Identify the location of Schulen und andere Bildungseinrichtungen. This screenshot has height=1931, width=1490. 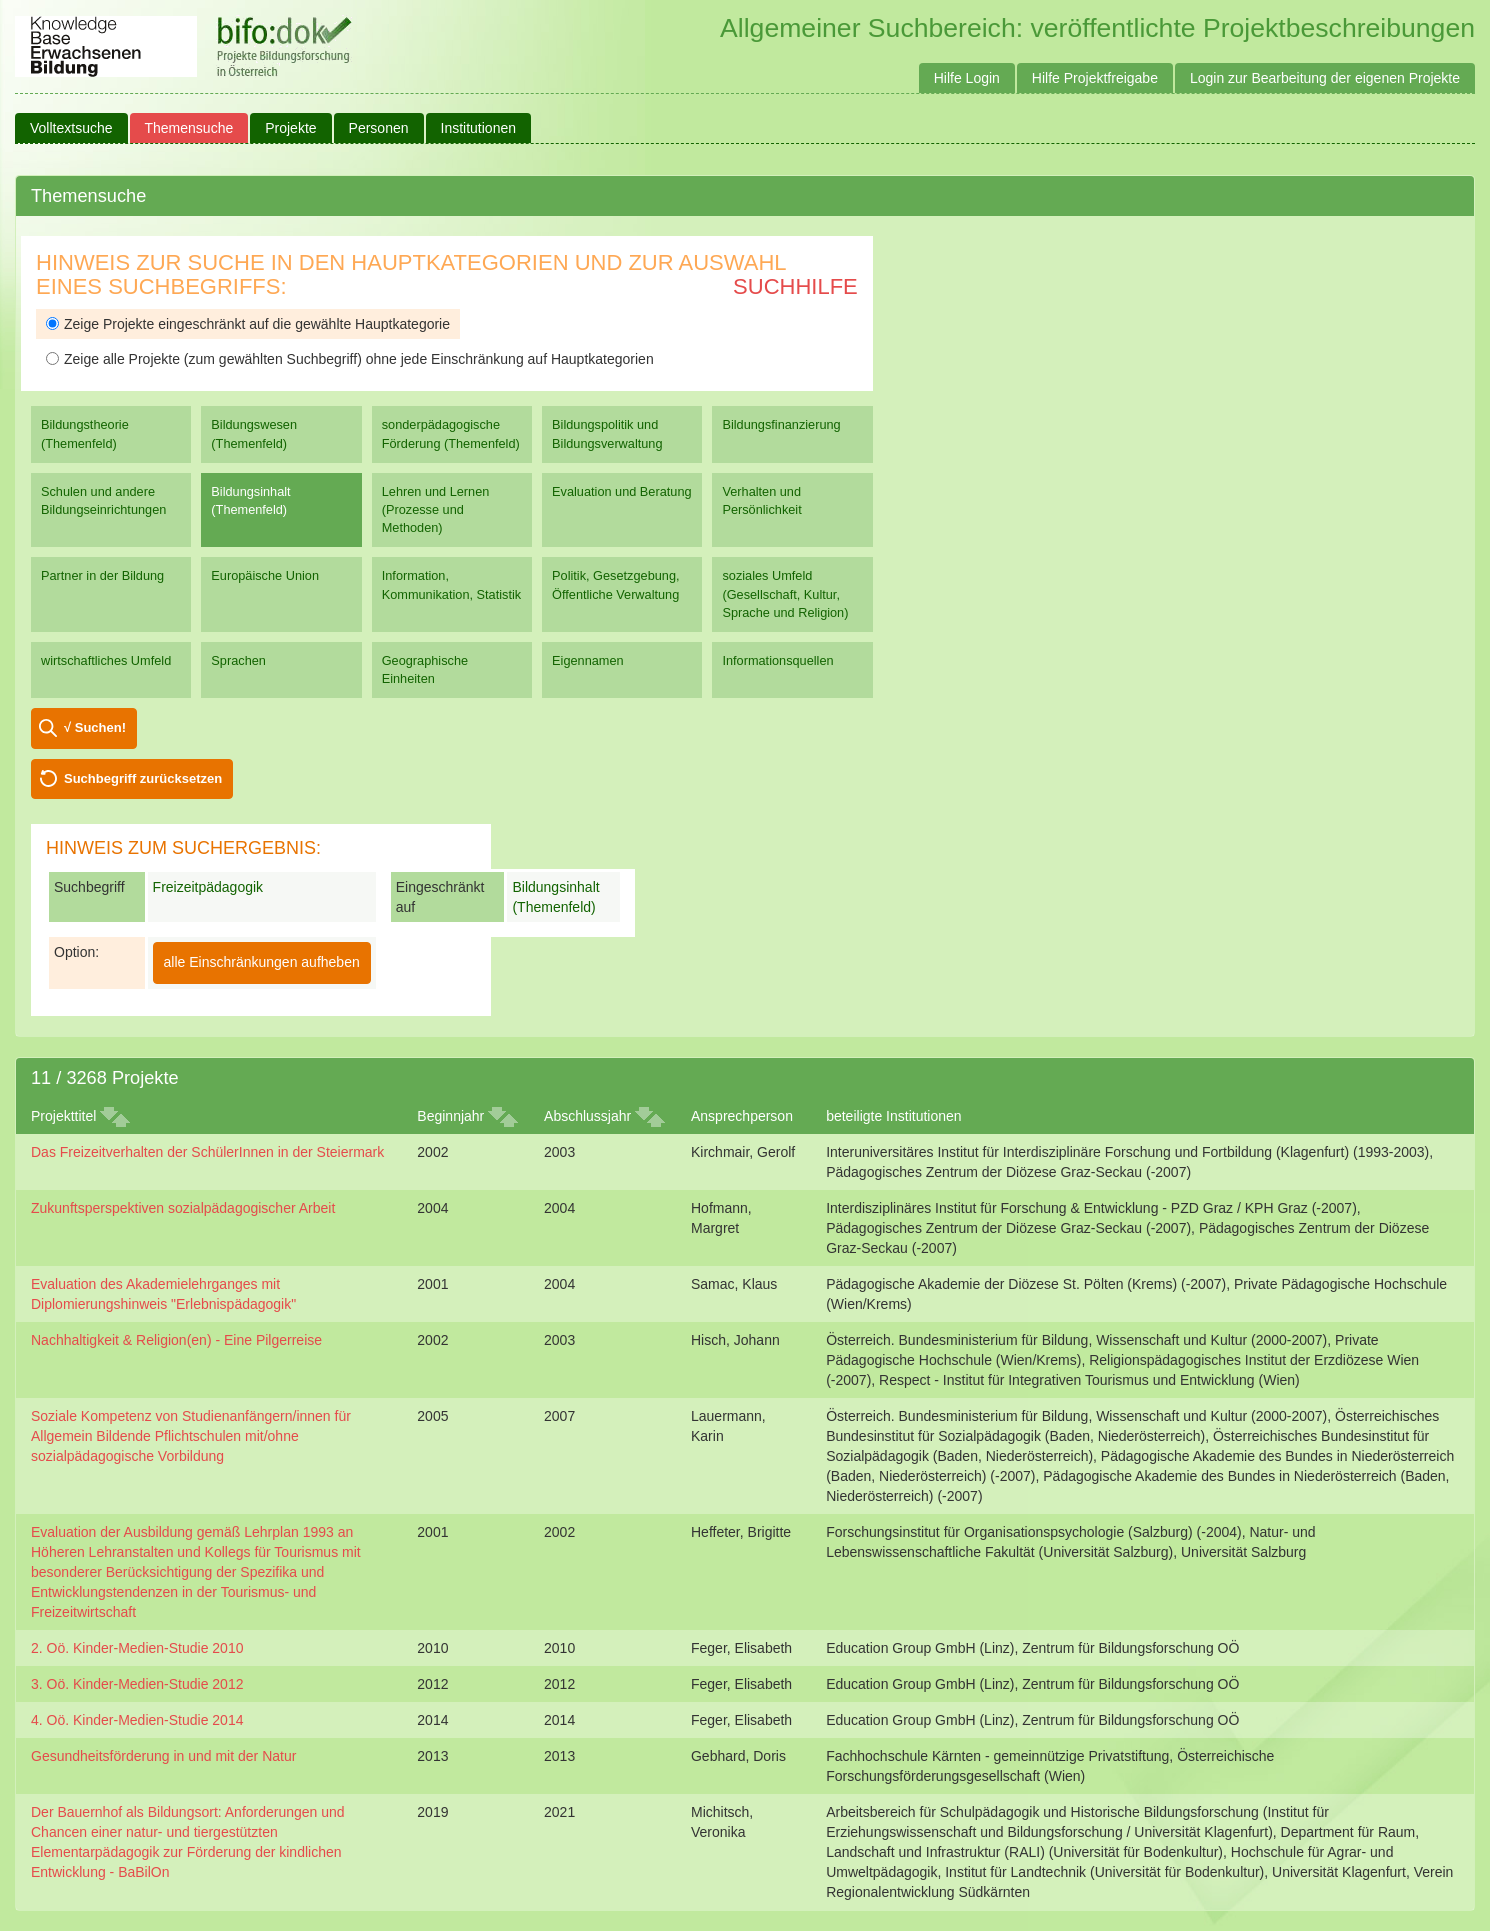
(103, 500).